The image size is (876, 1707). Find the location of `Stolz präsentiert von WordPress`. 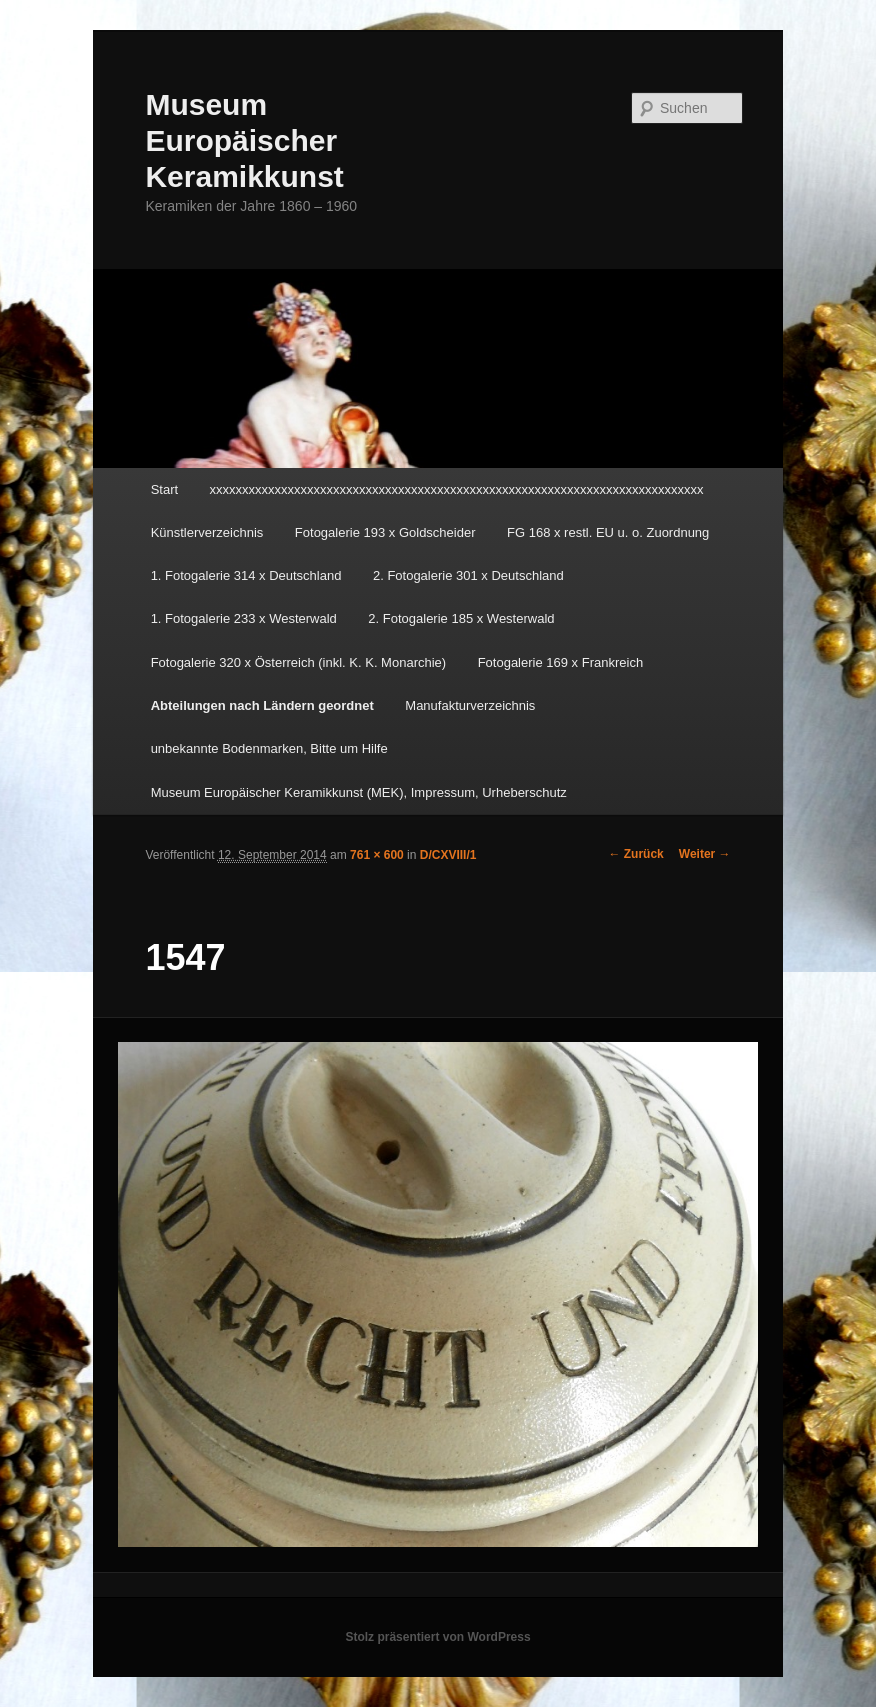

Stolz präsentiert von WordPress is located at coordinates (437, 1637).